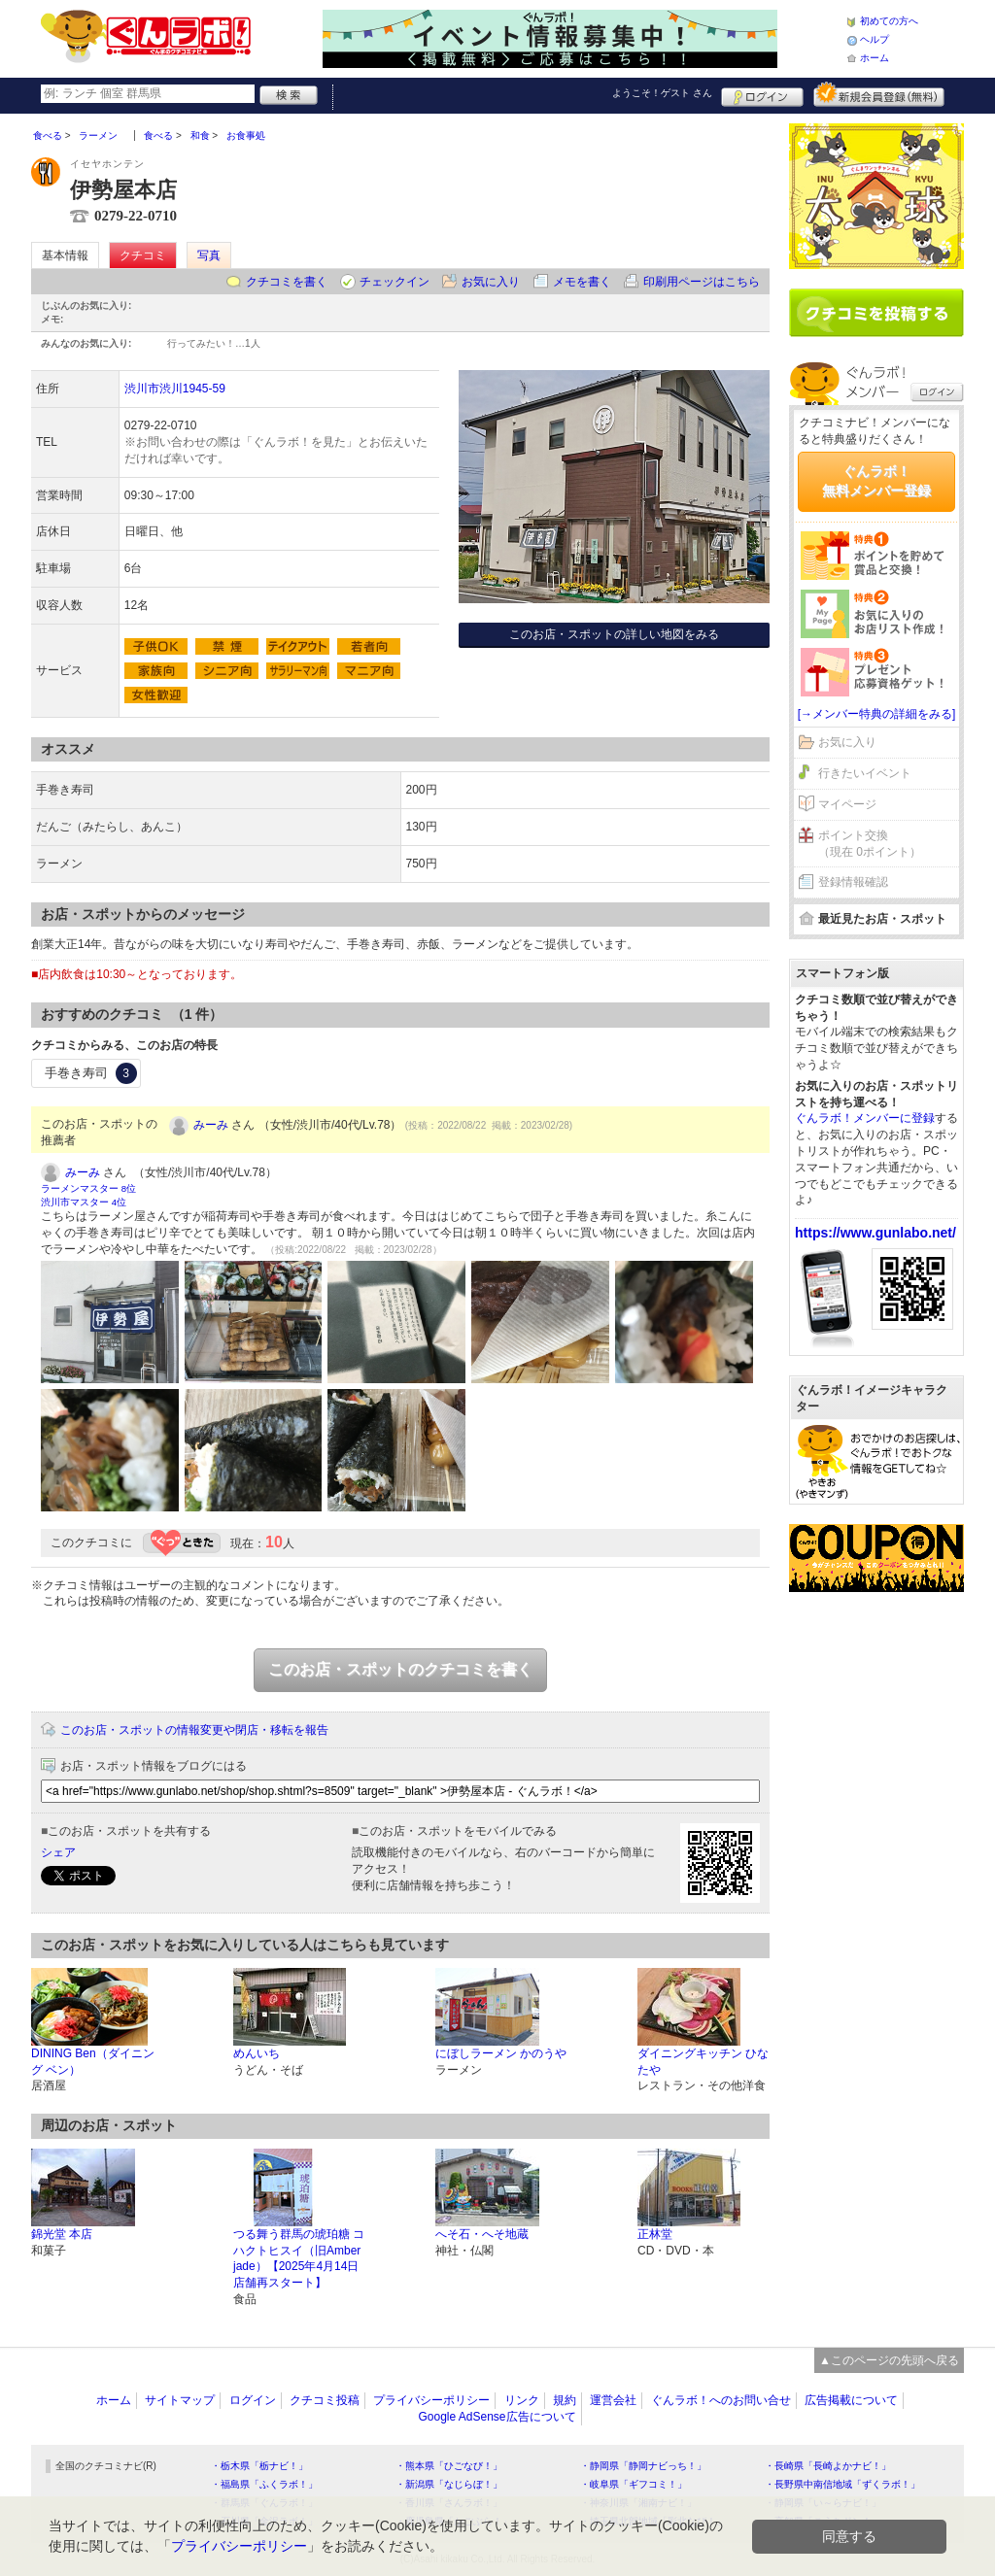 Image resolution: width=995 pixels, height=2576 pixels. What do you see at coordinates (878, 94) in the screenshot?
I see `新規メンバー登録` at bounding box center [878, 94].